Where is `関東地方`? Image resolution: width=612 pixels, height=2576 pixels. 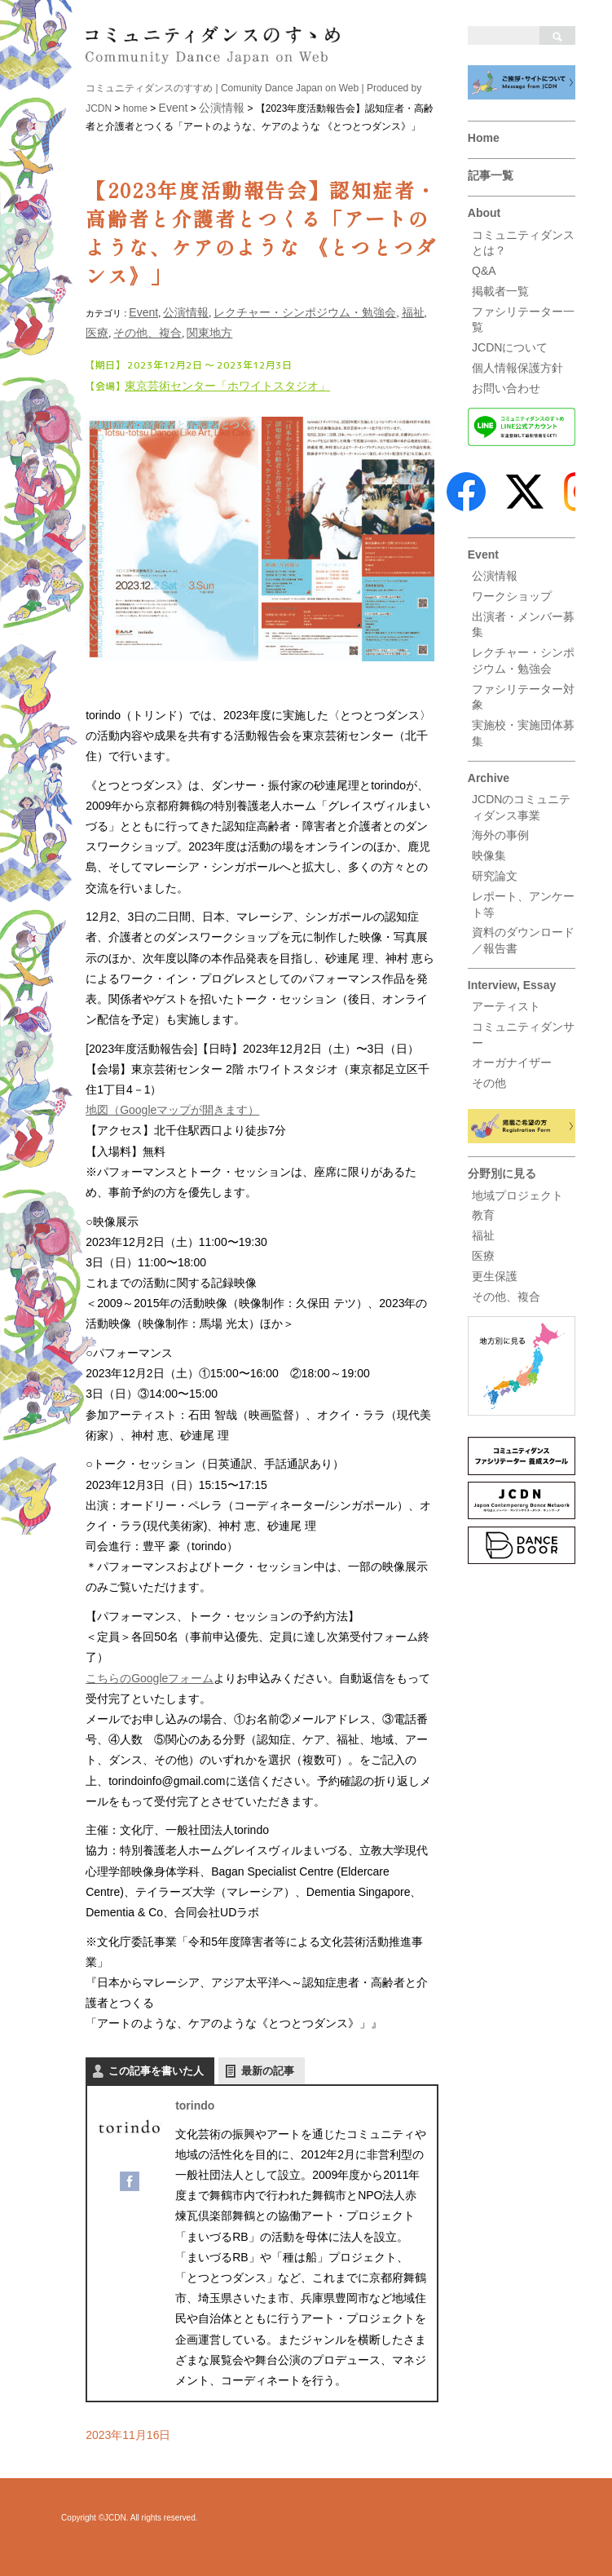 関東地方 is located at coordinates (209, 332).